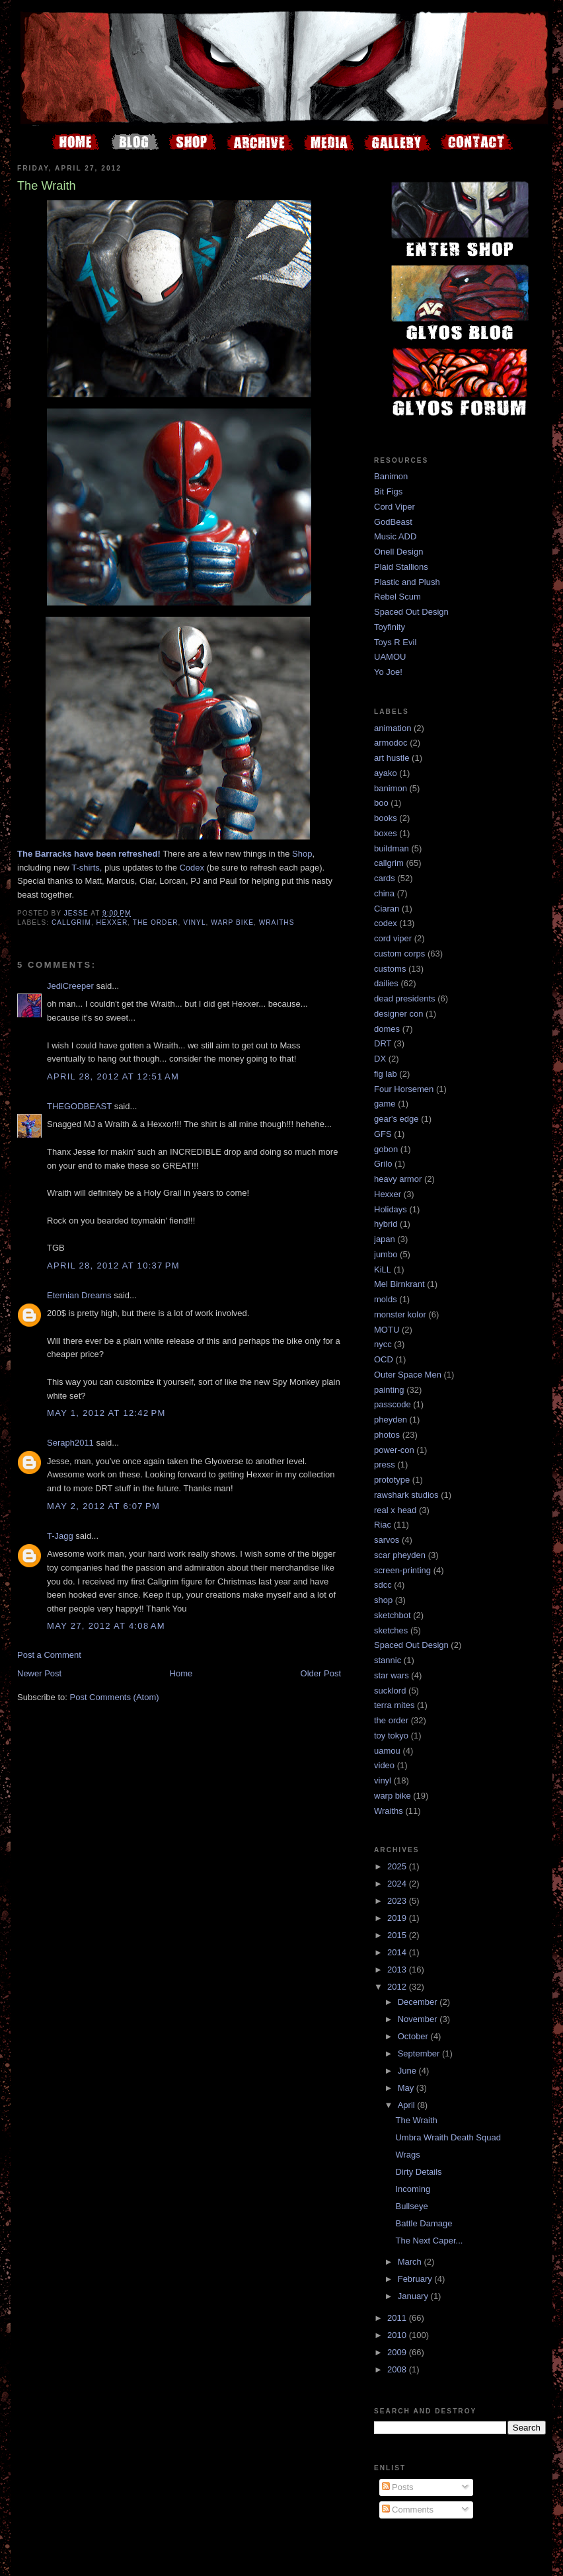 This screenshot has height=2576, width=563. What do you see at coordinates (382, 1525) in the screenshot?
I see `Riac` at bounding box center [382, 1525].